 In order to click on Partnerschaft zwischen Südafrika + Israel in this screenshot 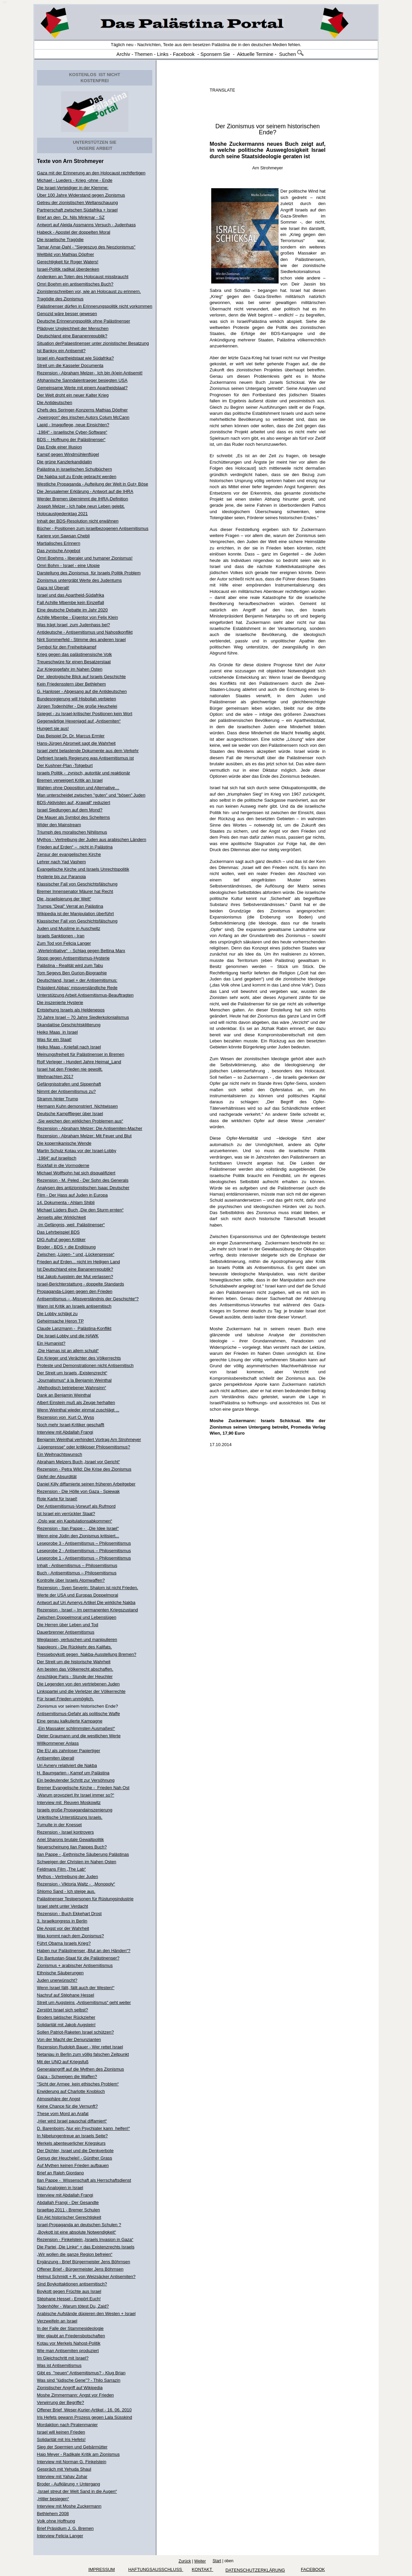, I will do `click(77, 209)`.